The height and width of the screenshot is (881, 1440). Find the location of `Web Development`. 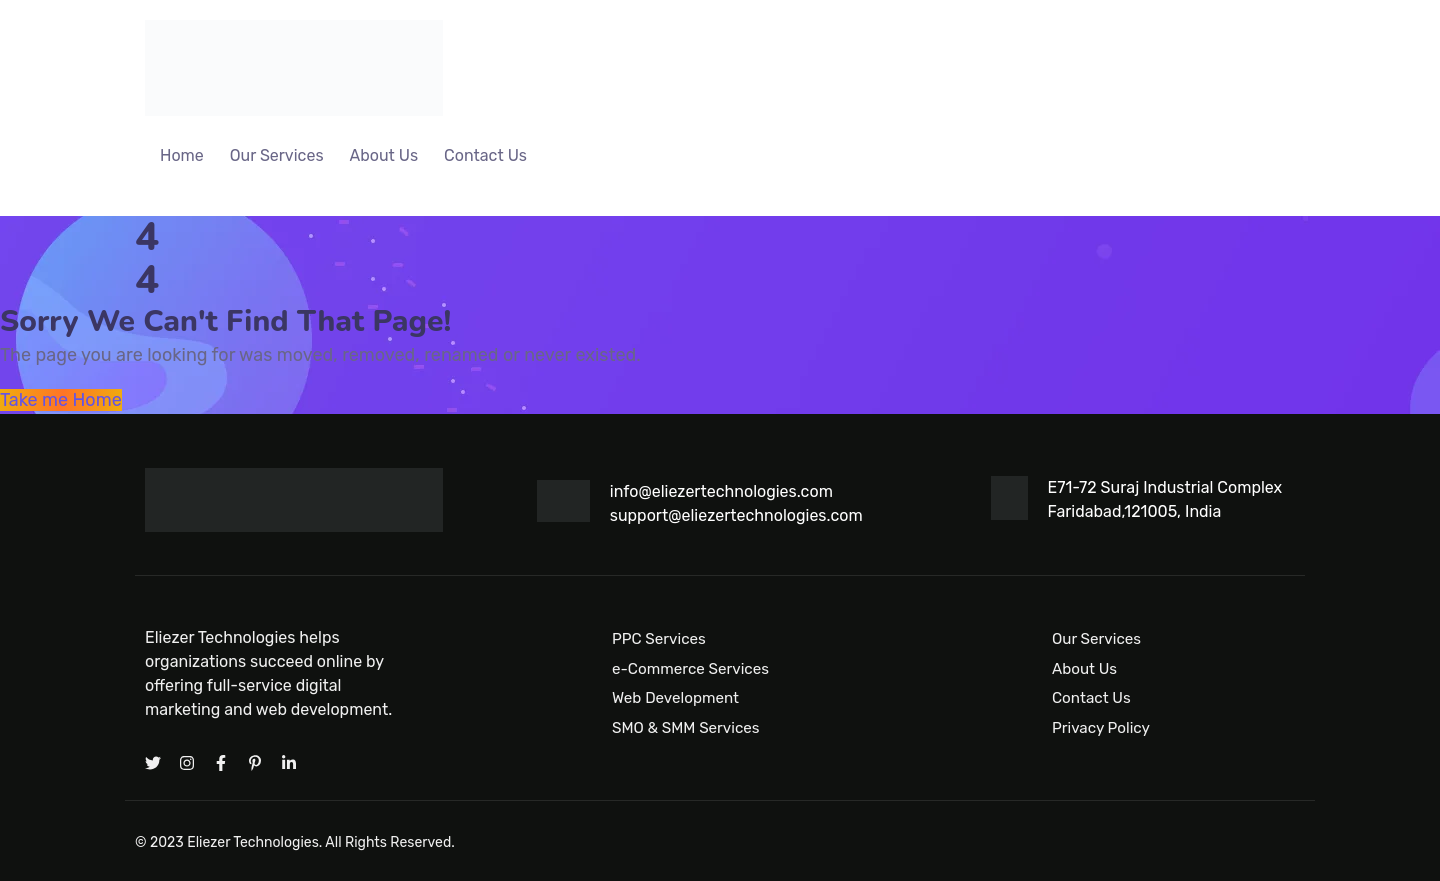

Web Development is located at coordinates (675, 698).